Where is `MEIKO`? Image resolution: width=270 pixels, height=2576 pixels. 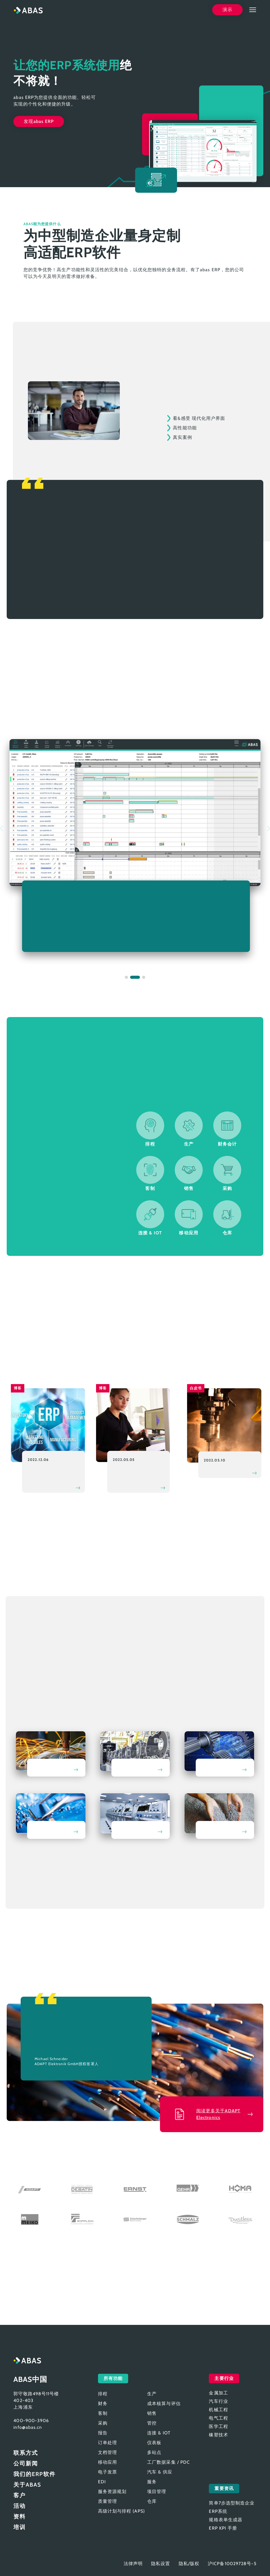
MEIKO is located at coordinates (29, 2219).